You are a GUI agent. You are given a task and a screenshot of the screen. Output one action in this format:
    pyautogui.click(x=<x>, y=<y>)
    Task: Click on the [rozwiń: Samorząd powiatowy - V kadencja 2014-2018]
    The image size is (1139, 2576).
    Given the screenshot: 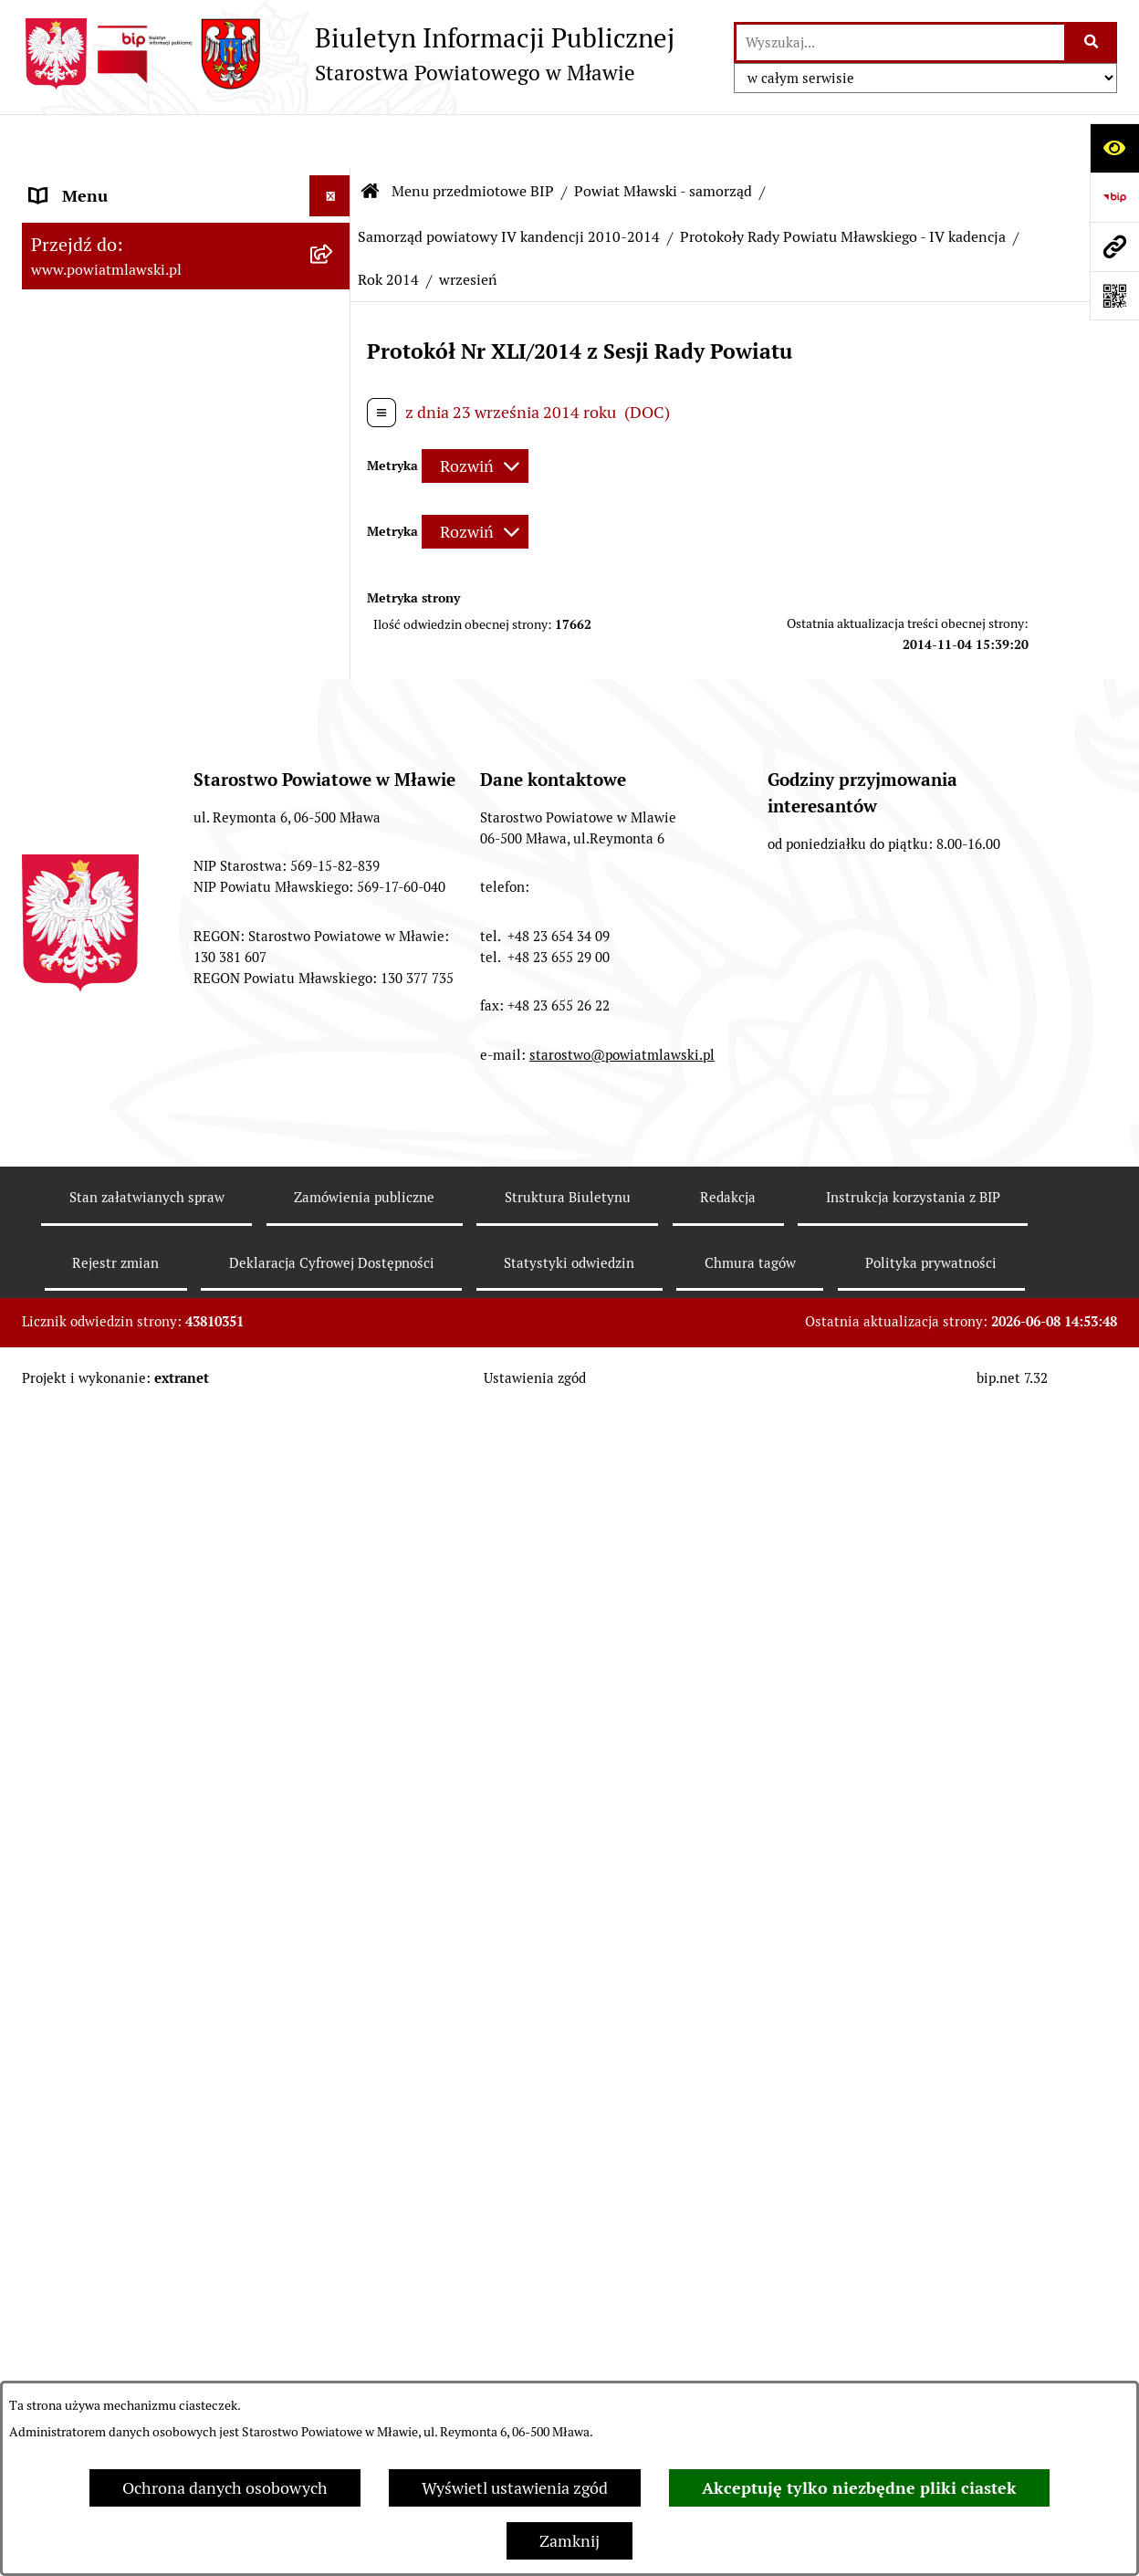 What is the action you would take?
    pyautogui.click(x=334, y=679)
    